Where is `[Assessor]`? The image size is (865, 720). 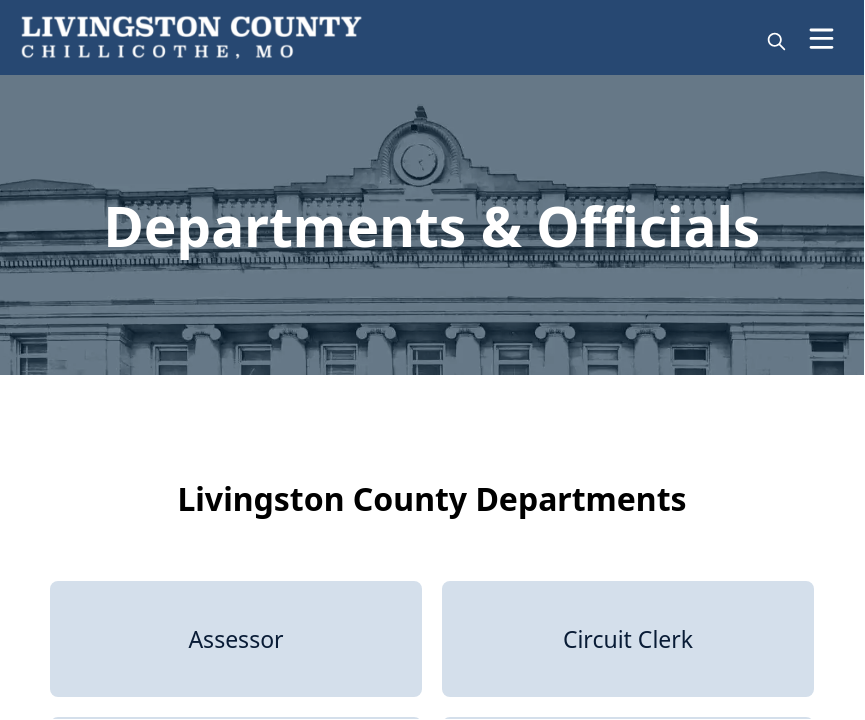 [Assessor] is located at coordinates (236, 639).